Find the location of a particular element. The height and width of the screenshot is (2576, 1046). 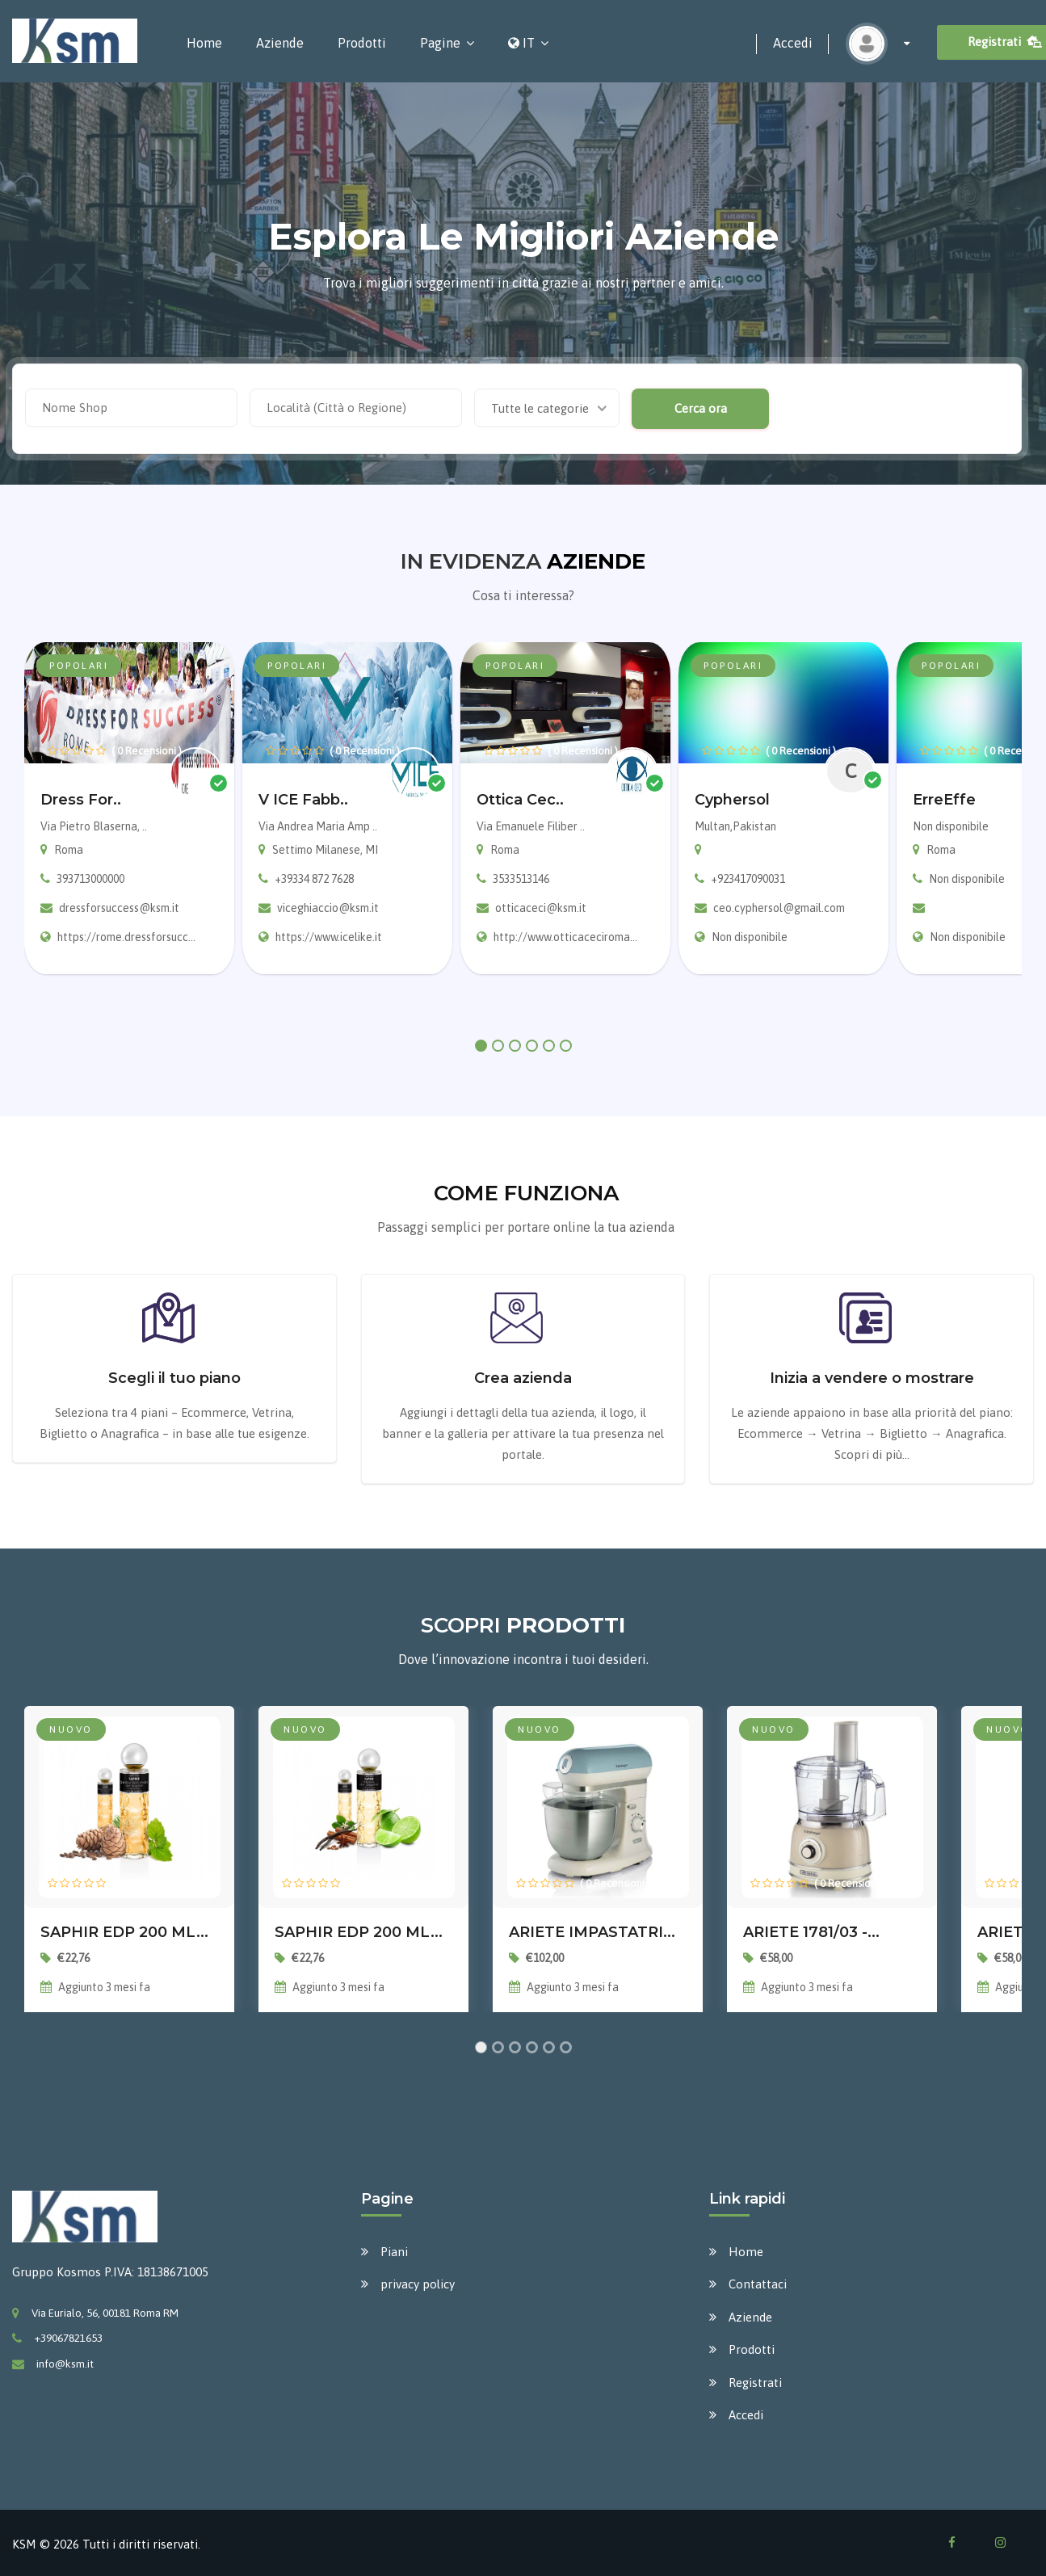

http://www.otticaceciroma... is located at coordinates (565, 937).